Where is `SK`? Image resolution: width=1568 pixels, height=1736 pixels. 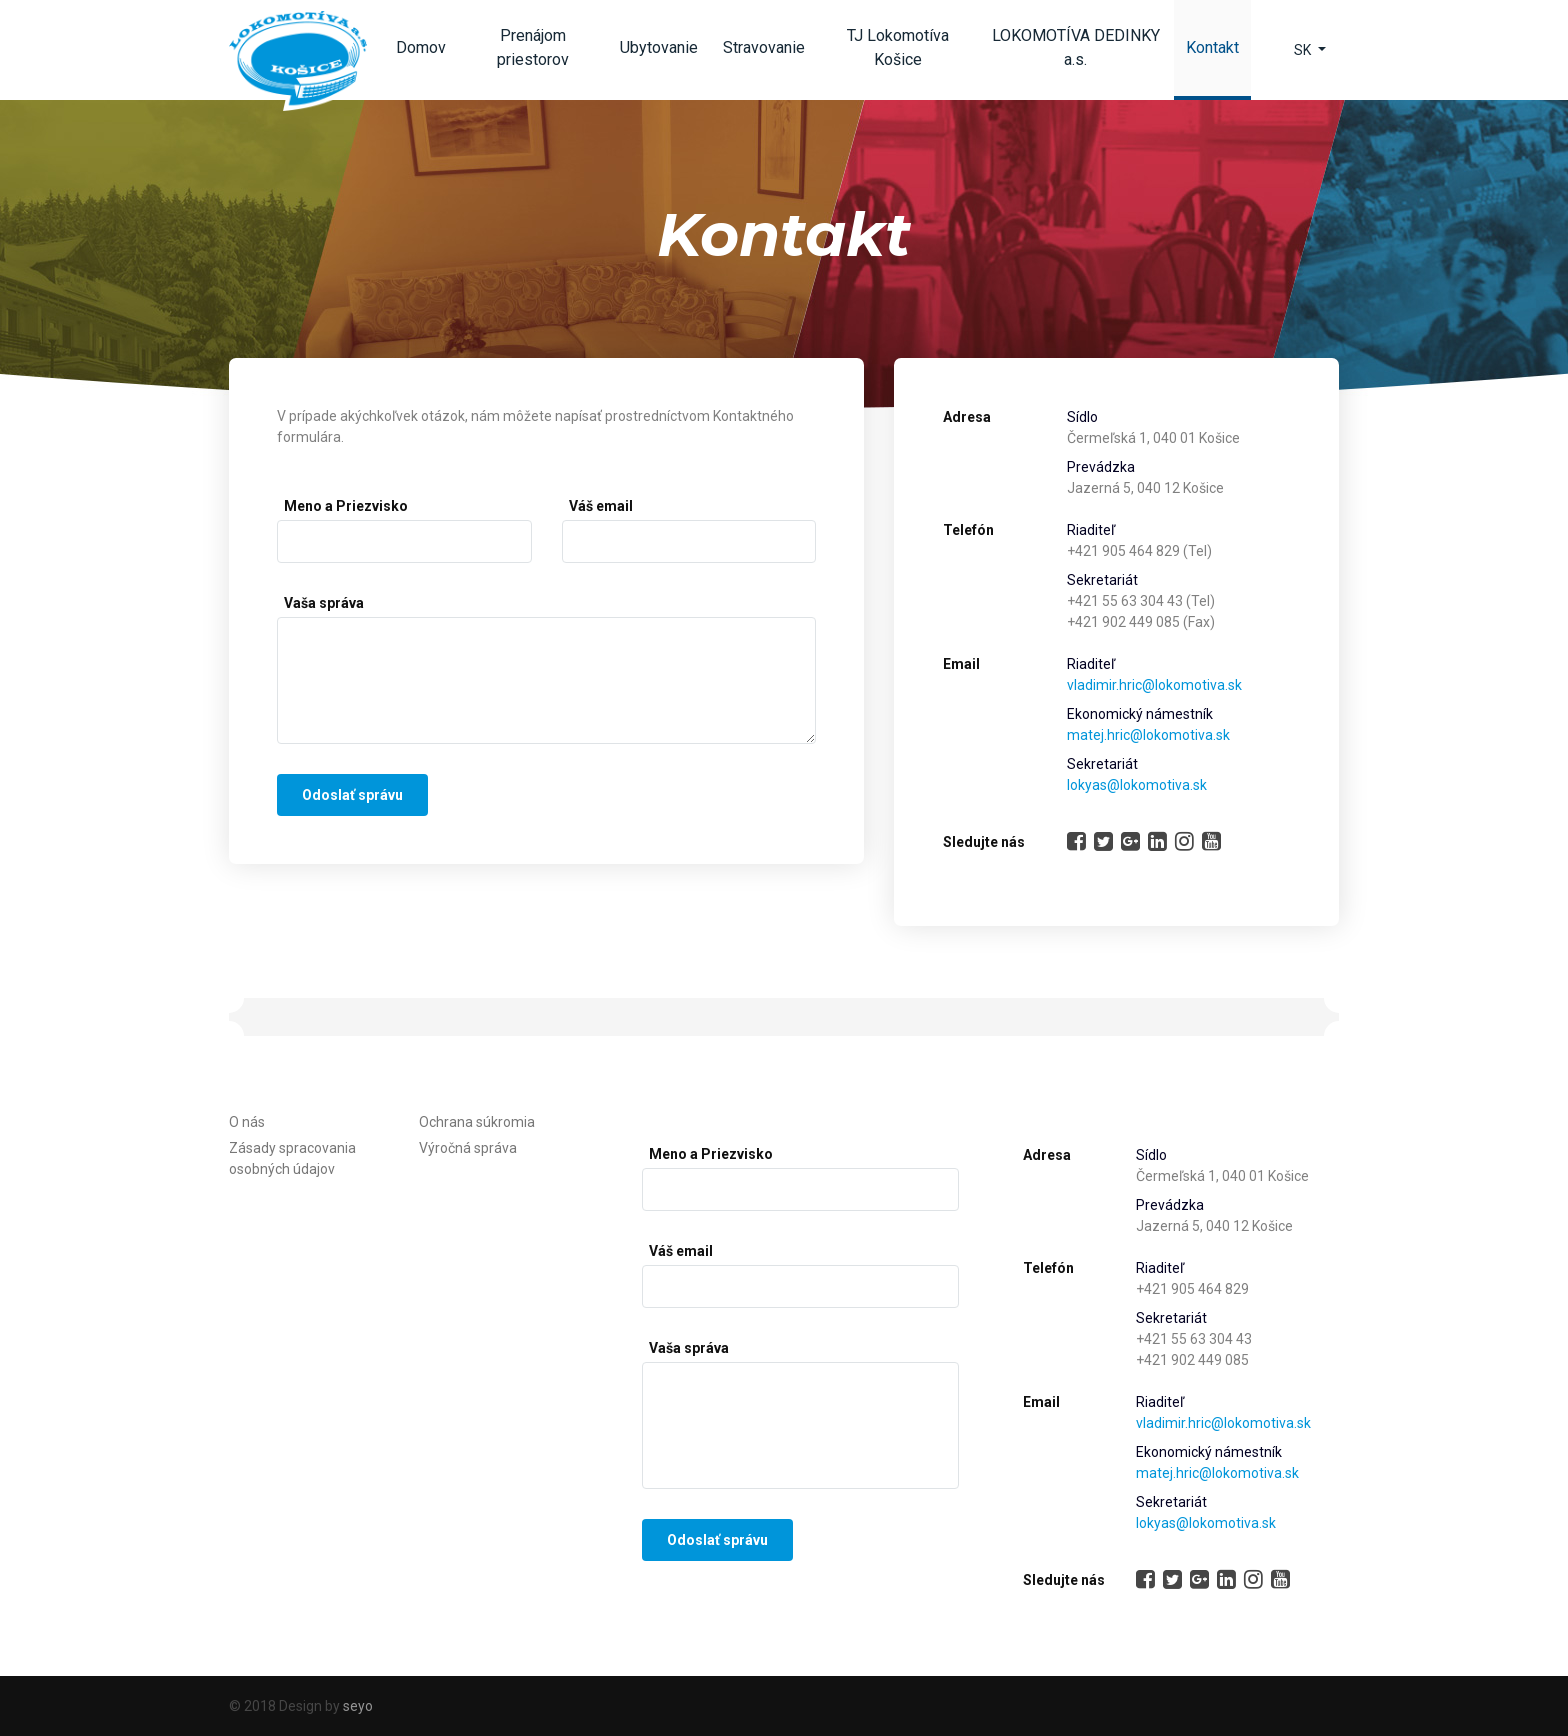 SK is located at coordinates (1304, 50).